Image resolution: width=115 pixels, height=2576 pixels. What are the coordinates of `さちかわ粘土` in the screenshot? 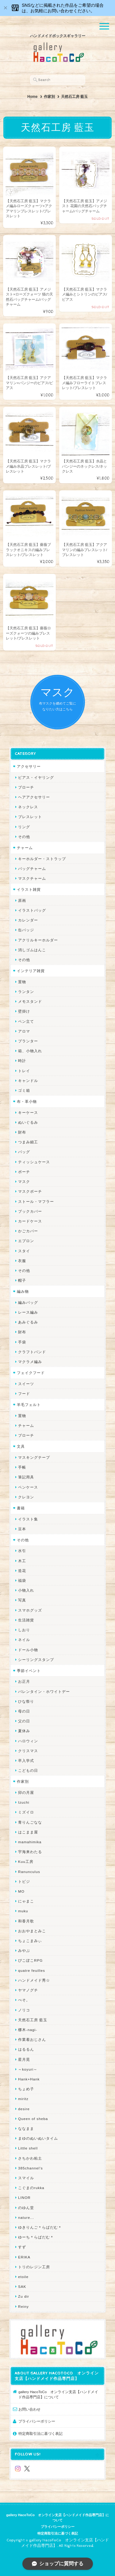 It's located at (30, 2158).